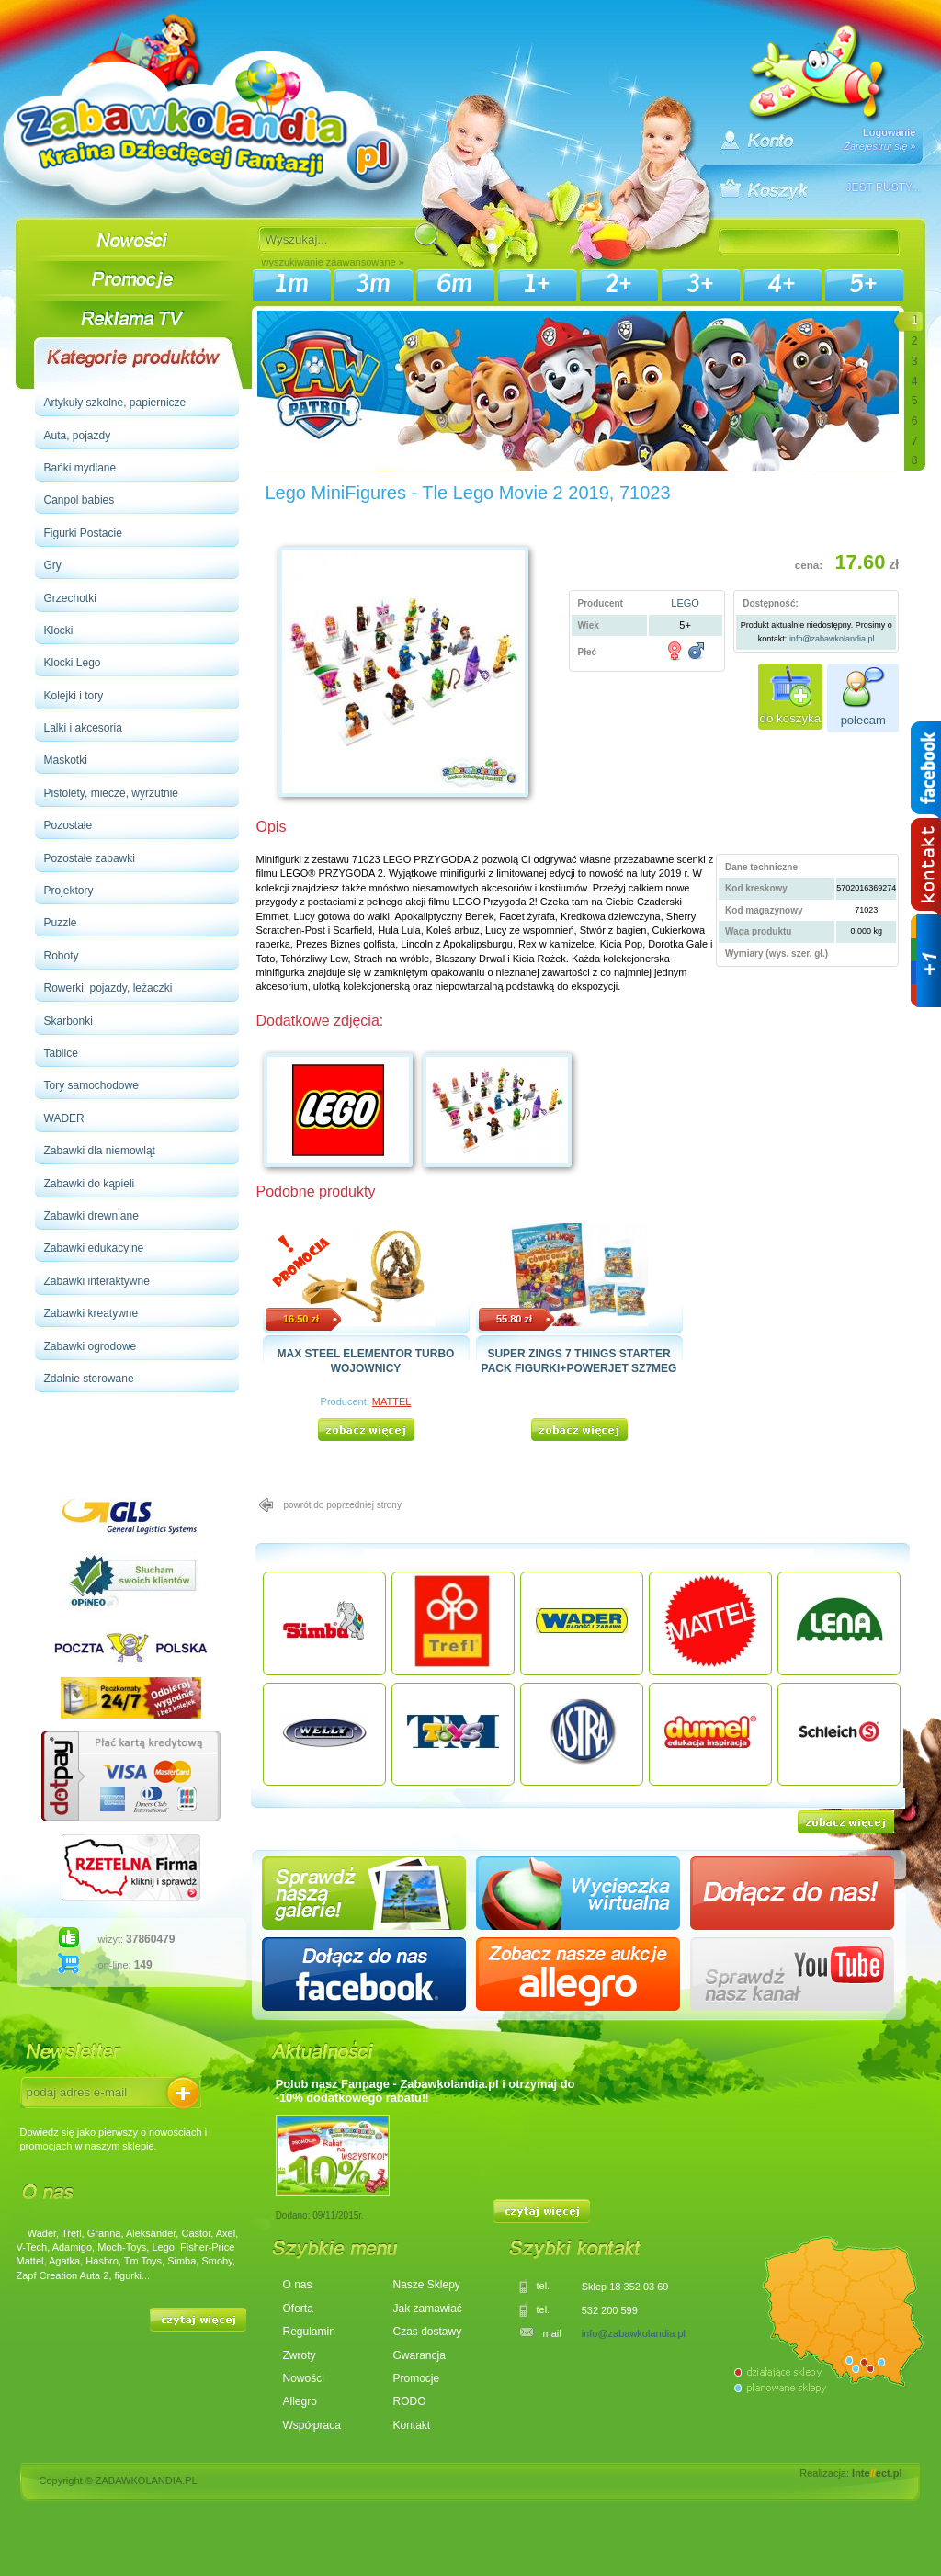 Image resolution: width=941 pixels, height=2576 pixels. I want to click on Canpol babies, so click(79, 500).